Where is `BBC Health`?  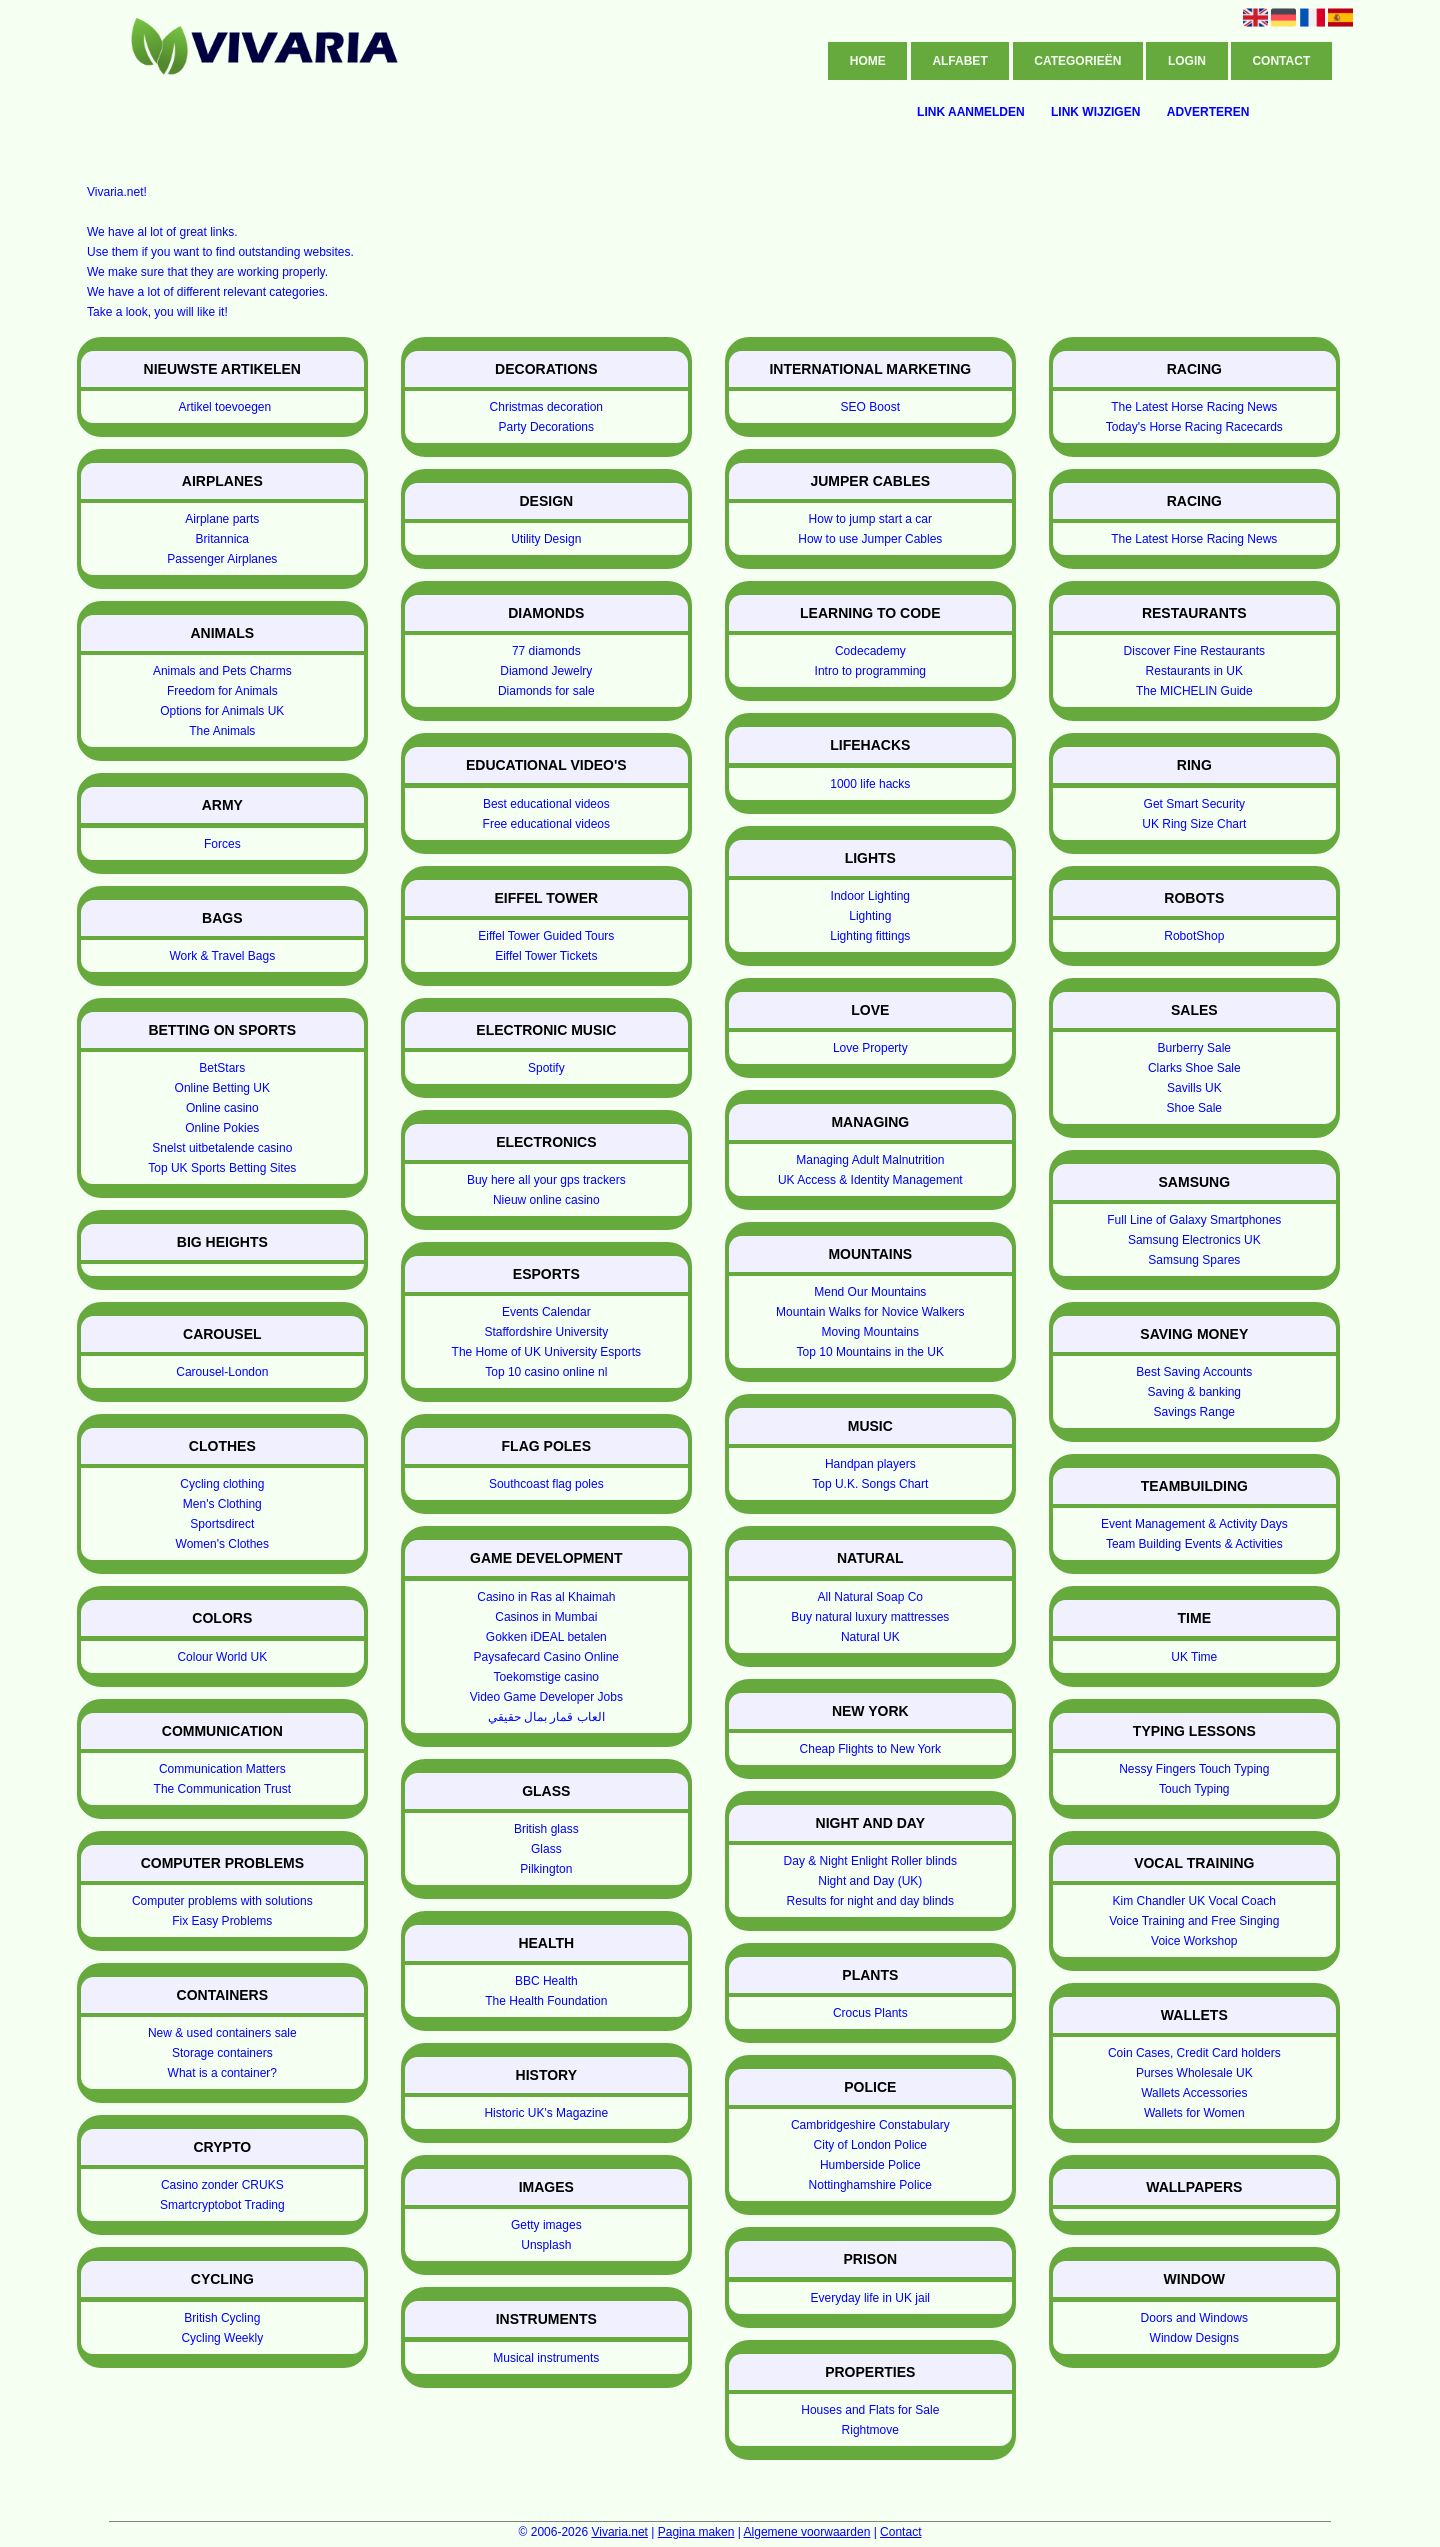 BBC Health is located at coordinates (546, 1981).